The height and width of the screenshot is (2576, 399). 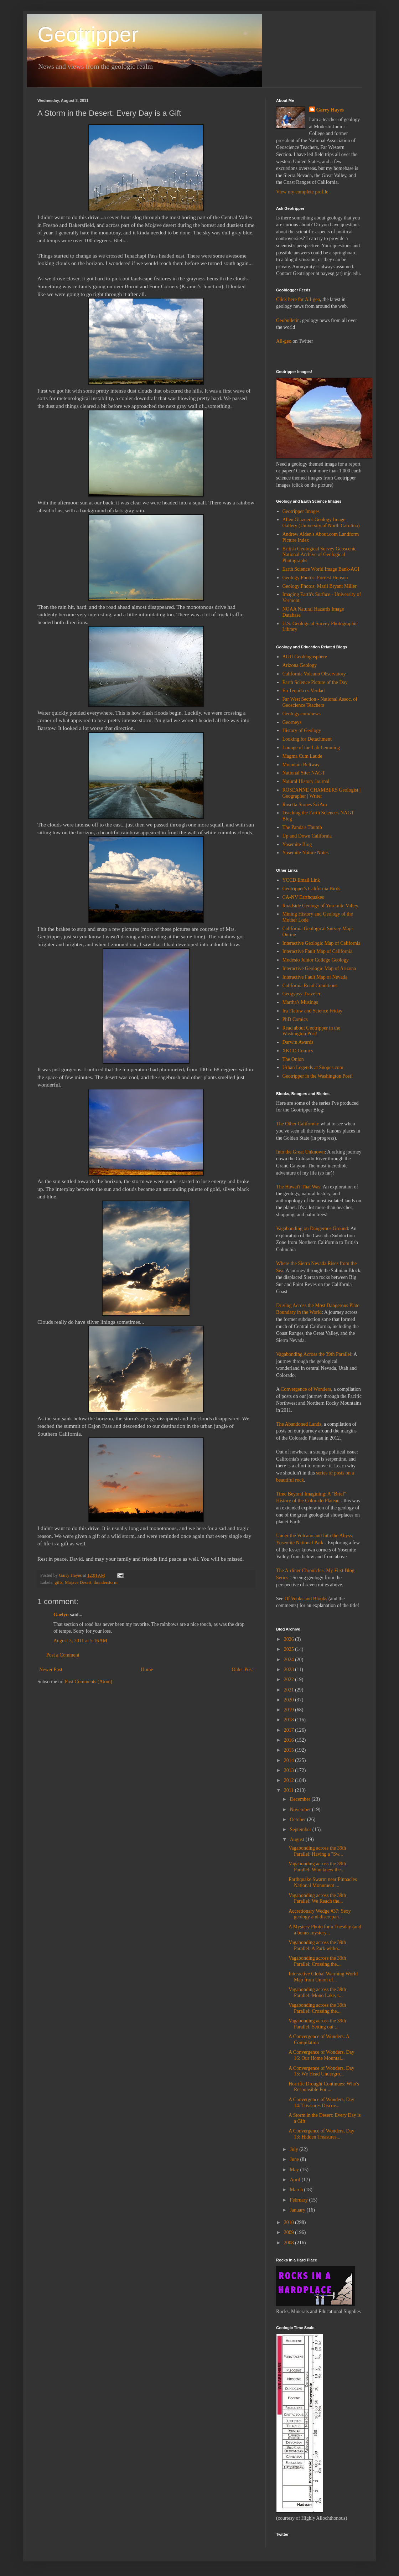 What do you see at coordinates (306, 1389) in the screenshot?
I see `Convergence of Wonders` at bounding box center [306, 1389].